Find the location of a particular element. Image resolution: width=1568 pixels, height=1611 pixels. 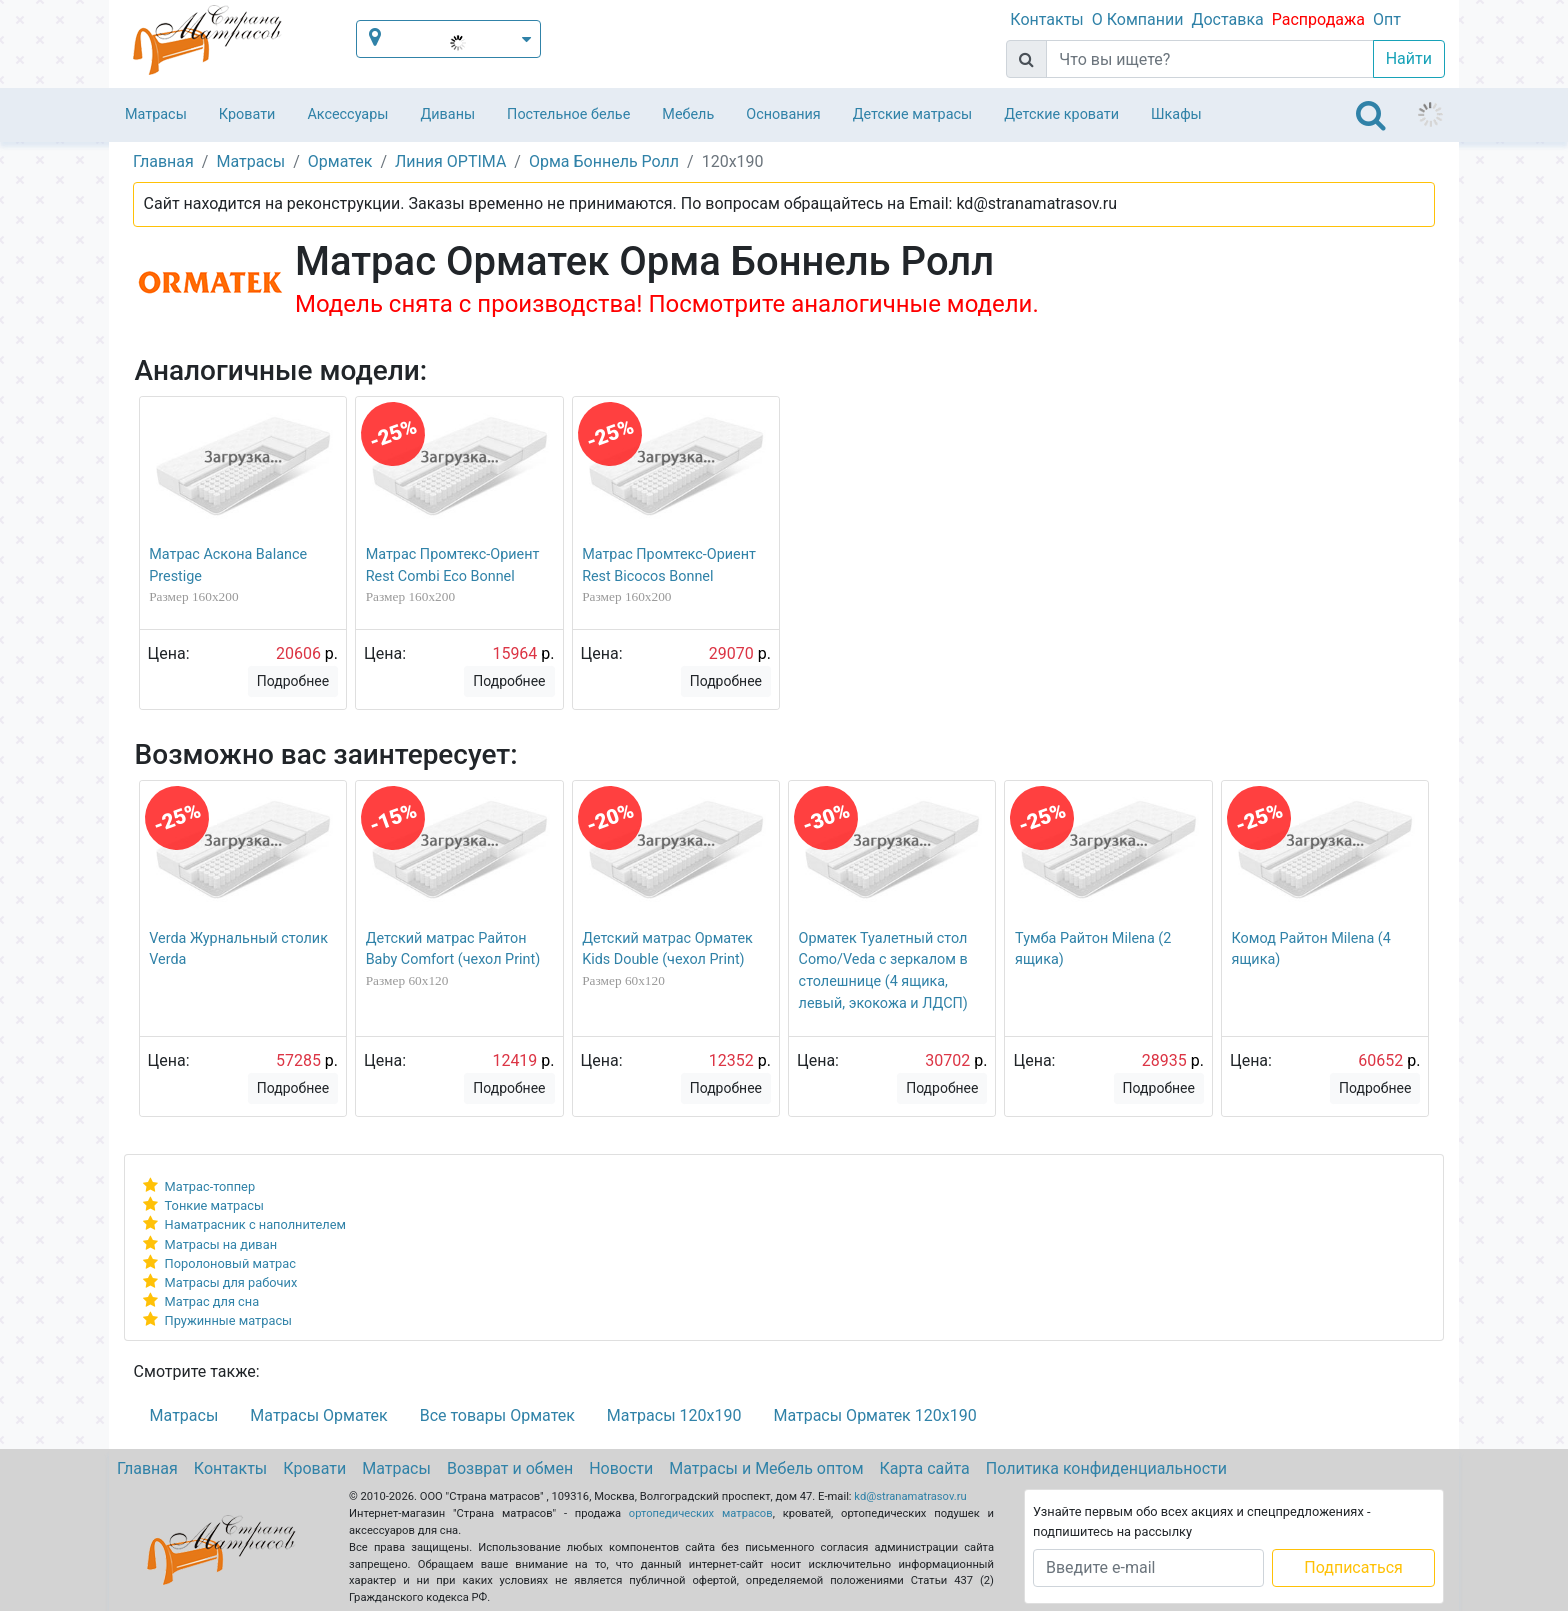

О Компании is located at coordinates (1138, 19).